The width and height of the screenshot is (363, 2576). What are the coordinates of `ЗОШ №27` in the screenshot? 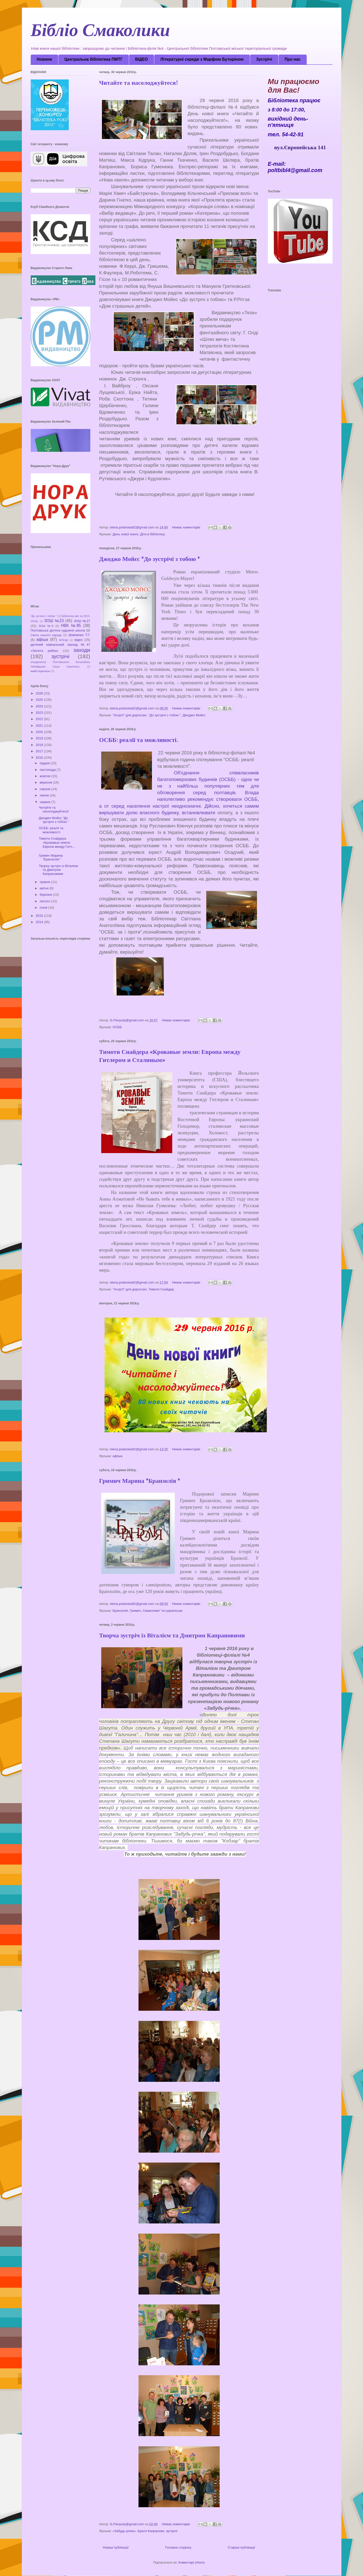 It's located at (82, 621).